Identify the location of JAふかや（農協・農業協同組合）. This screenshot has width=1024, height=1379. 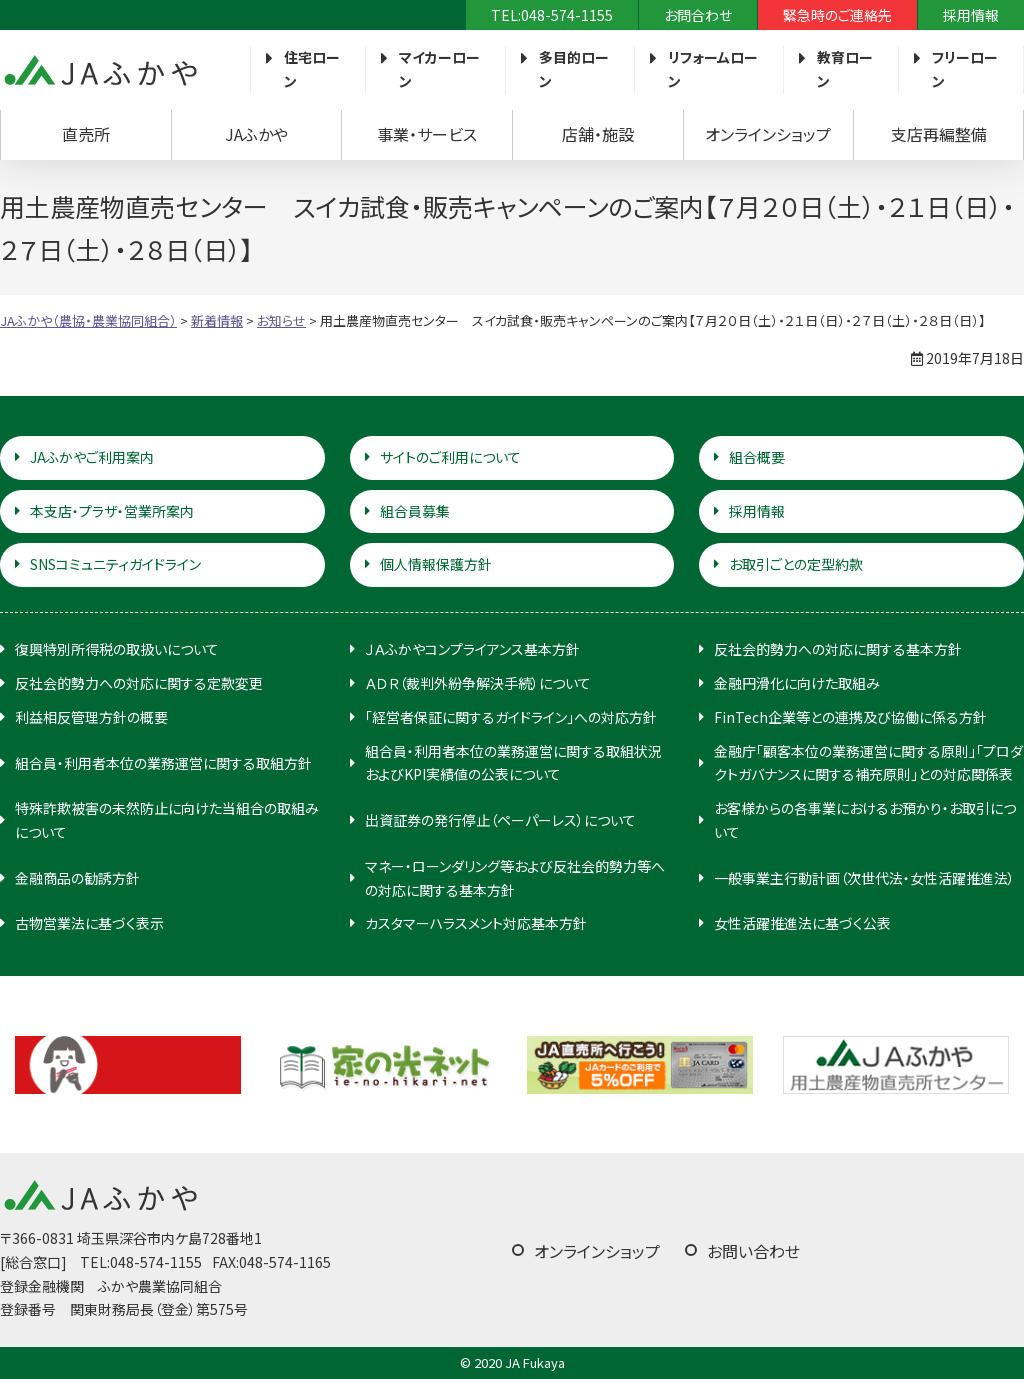
(100, 70).